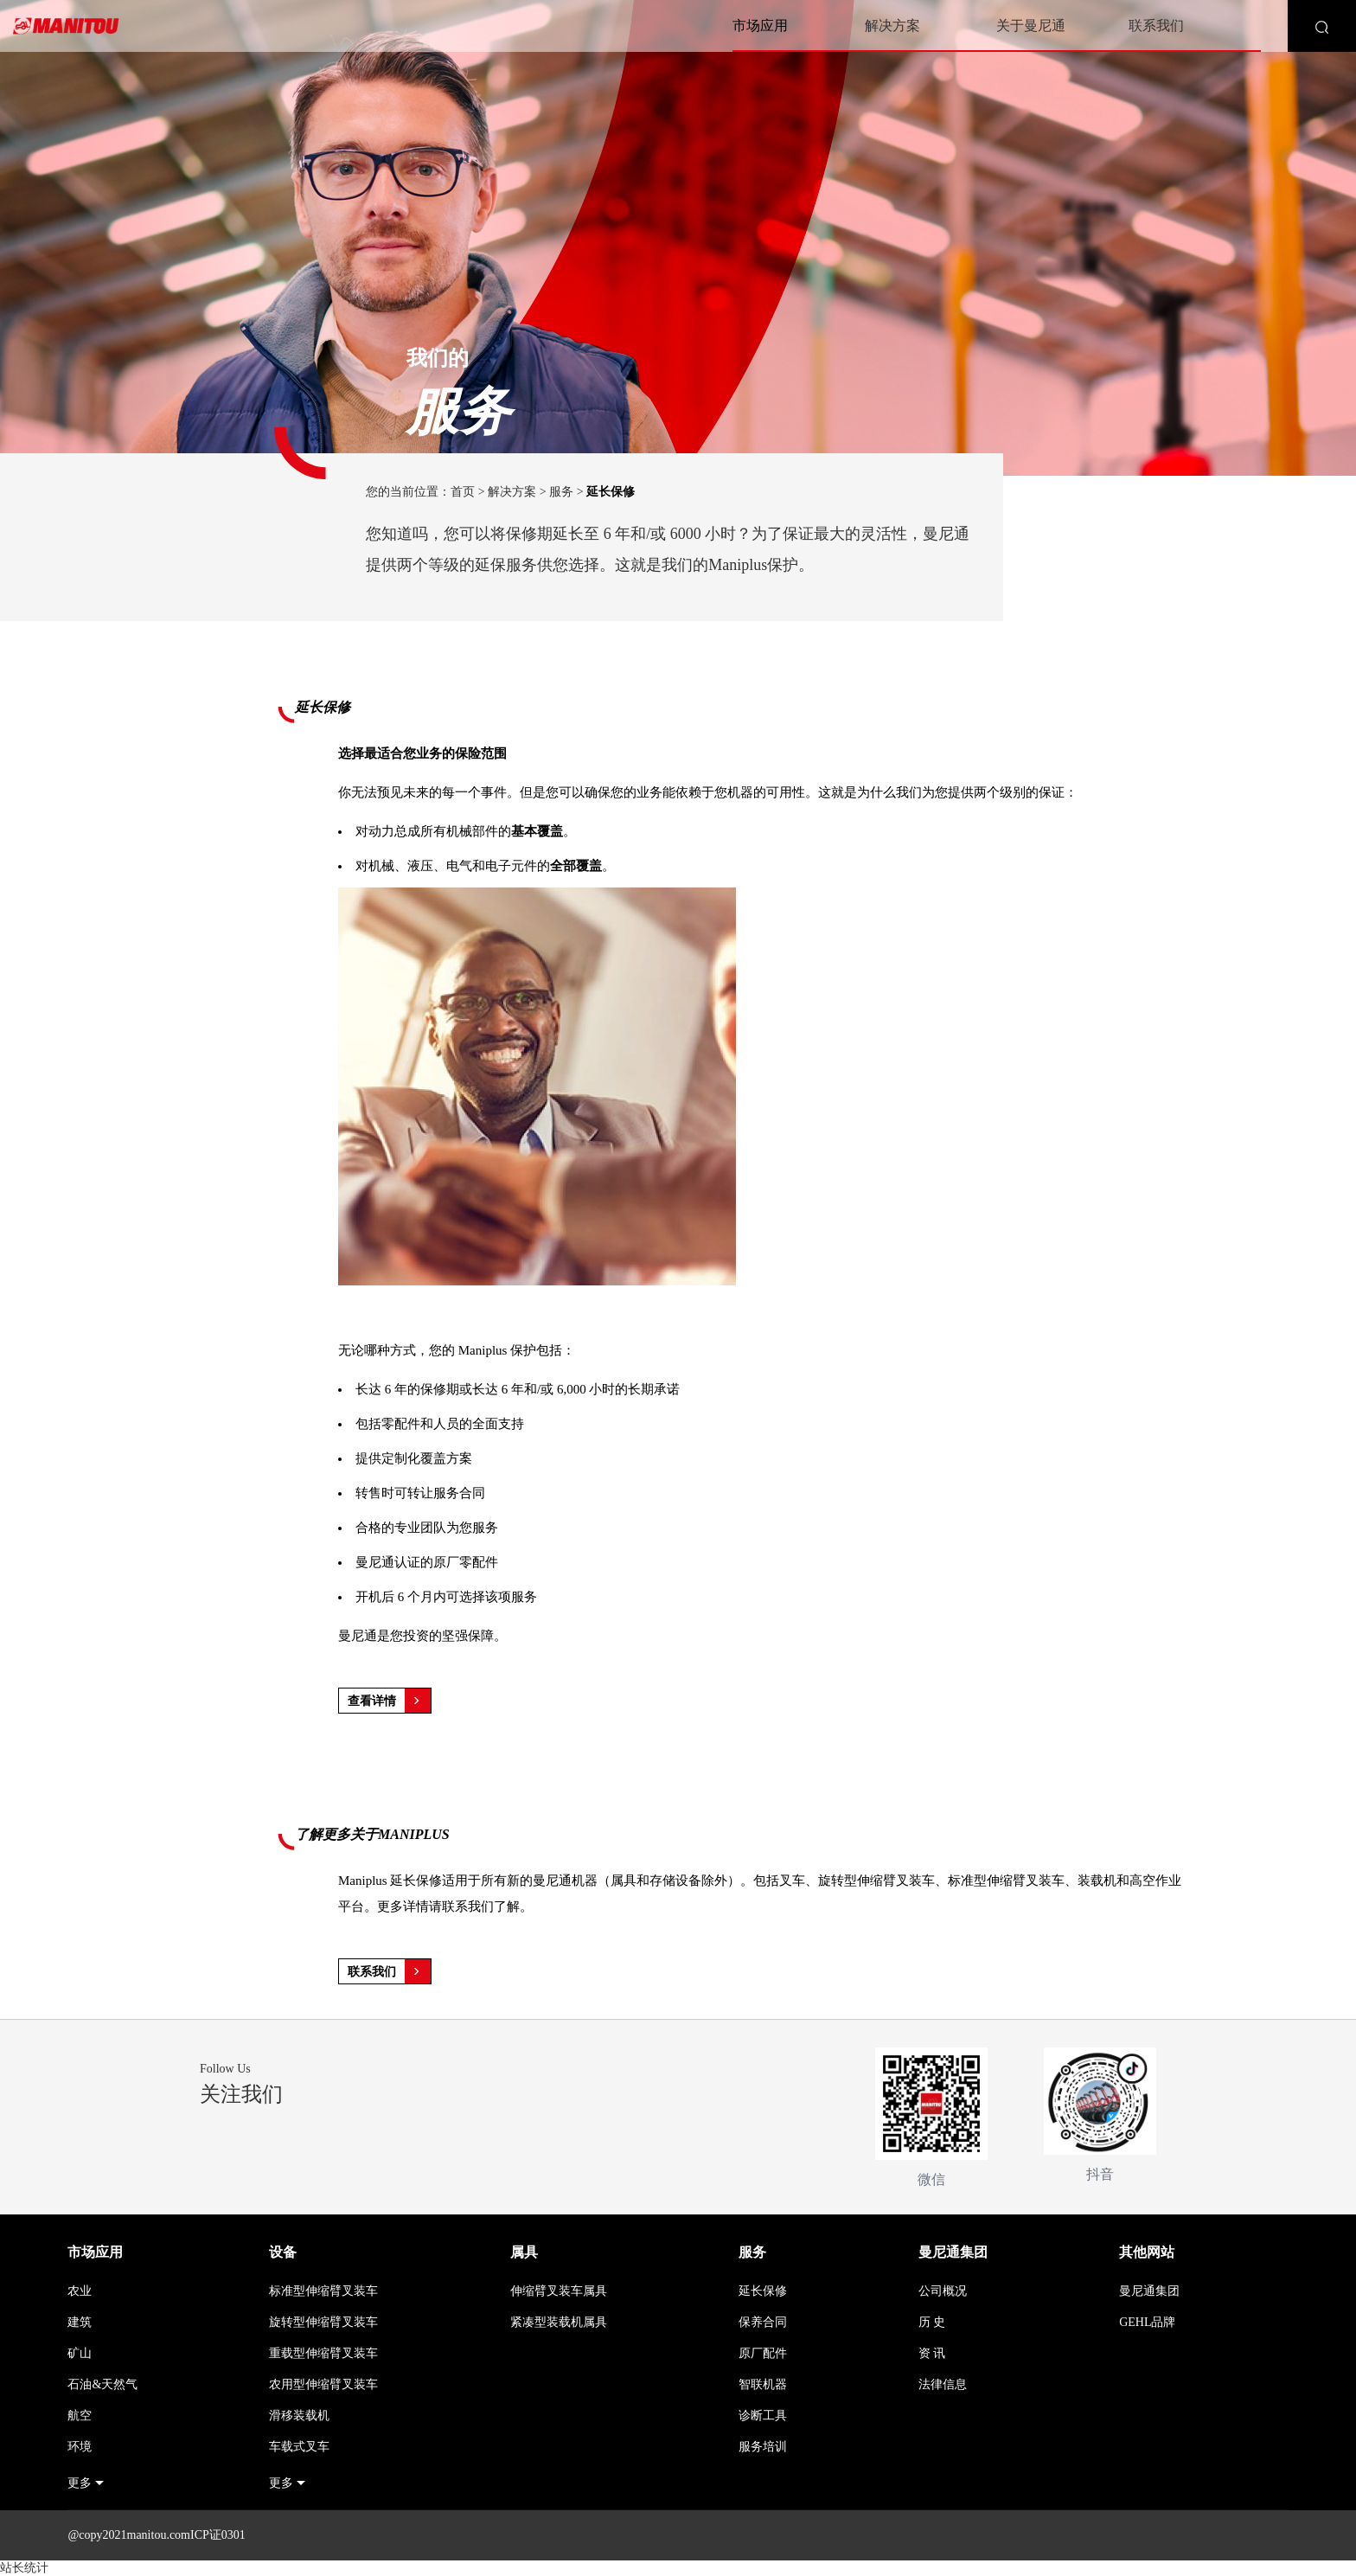 This screenshot has height=2576, width=1356. I want to click on 滑移装载机, so click(299, 2415).